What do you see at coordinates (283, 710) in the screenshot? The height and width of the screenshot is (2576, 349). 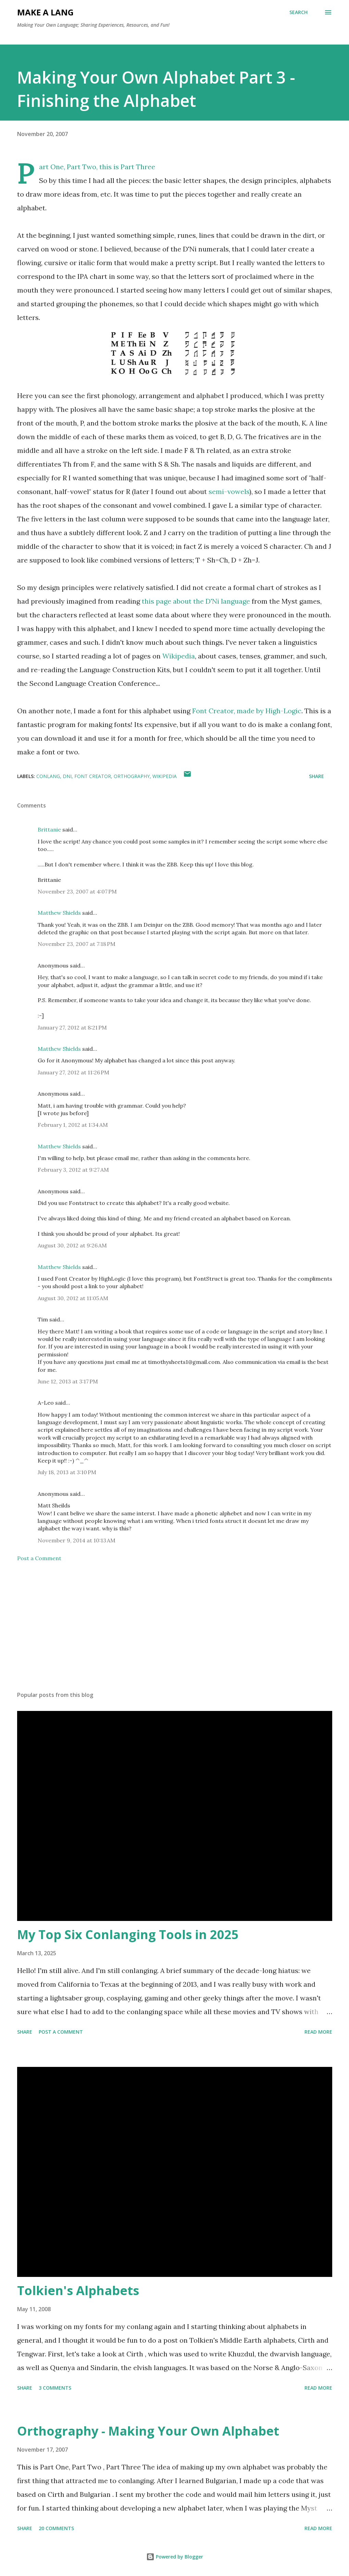 I see `High-Logic` at bounding box center [283, 710].